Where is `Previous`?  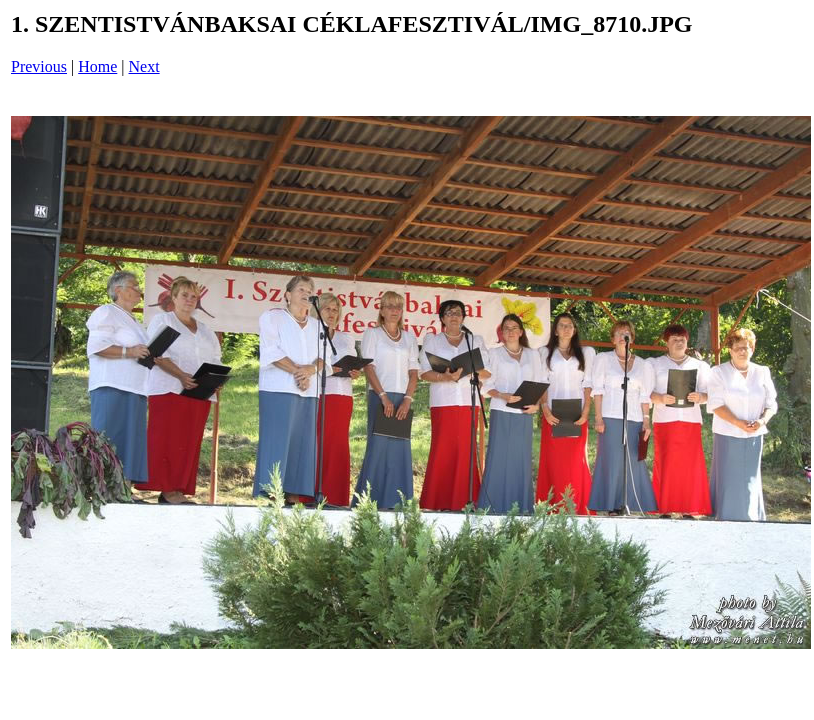 Previous is located at coordinates (39, 66).